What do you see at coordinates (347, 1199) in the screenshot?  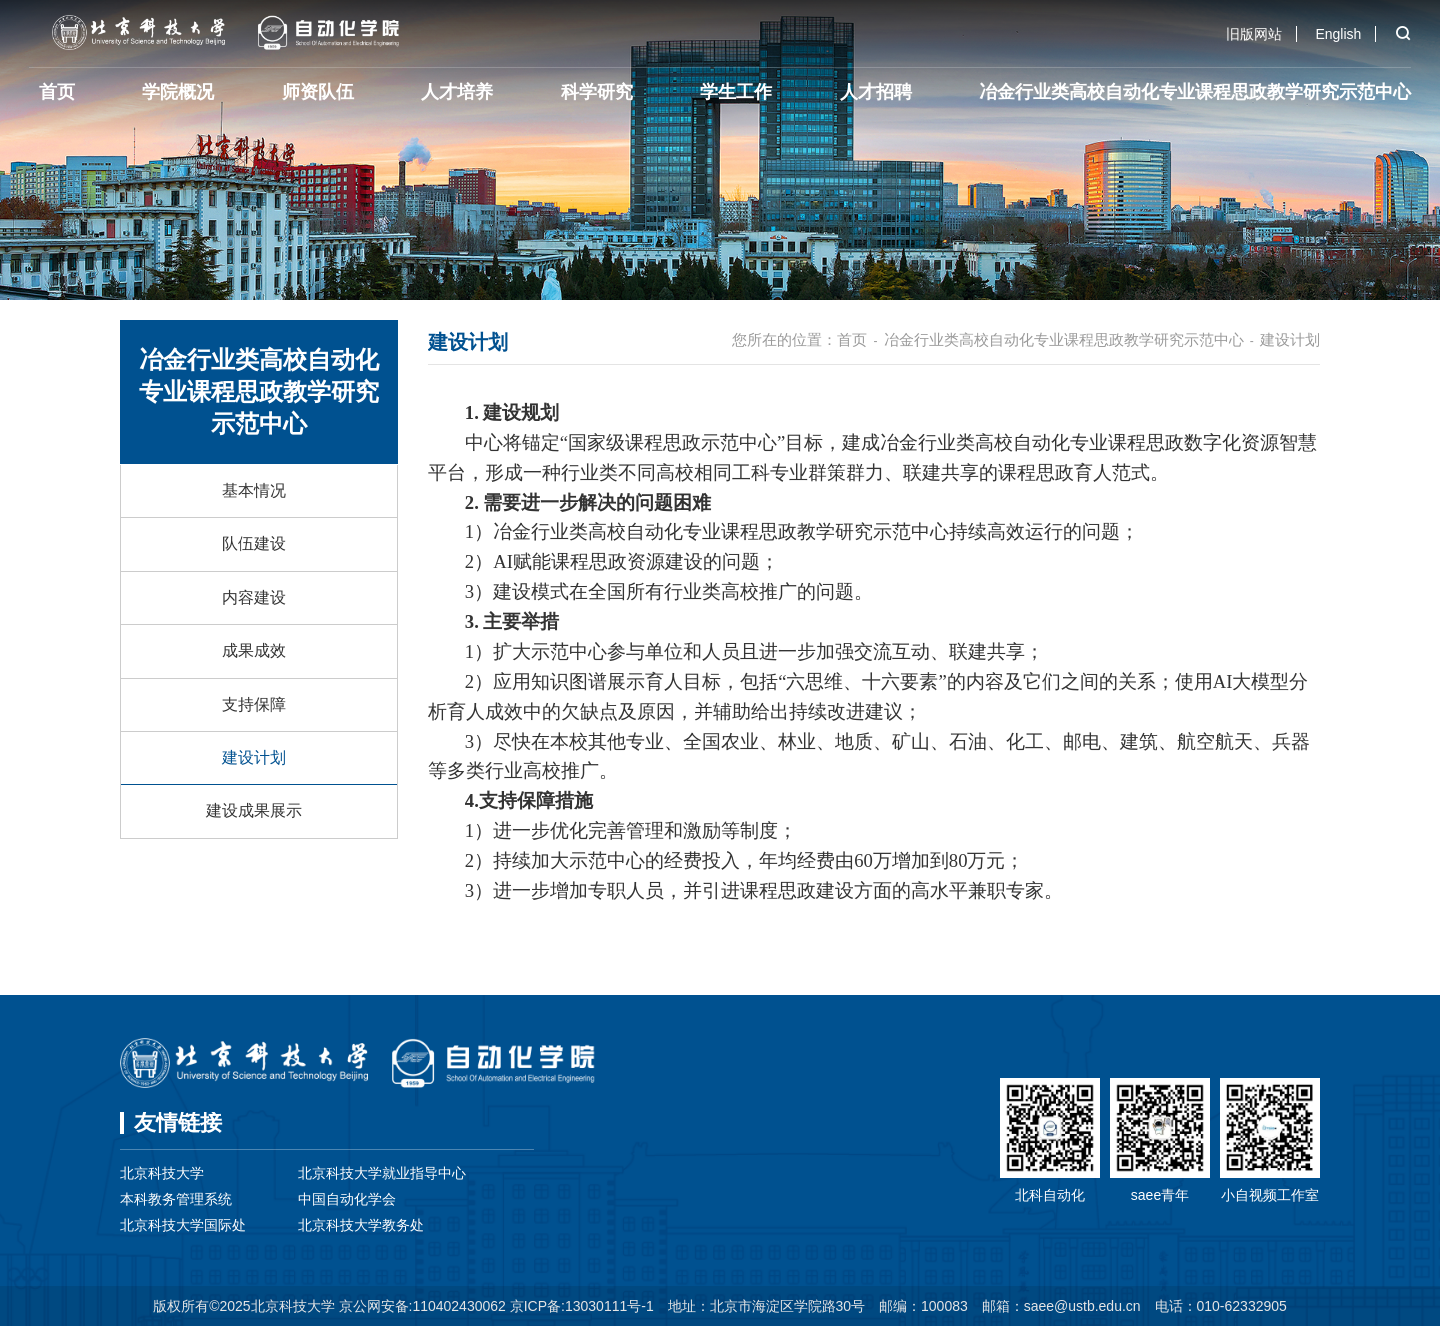 I see `中国自动化学会` at bounding box center [347, 1199].